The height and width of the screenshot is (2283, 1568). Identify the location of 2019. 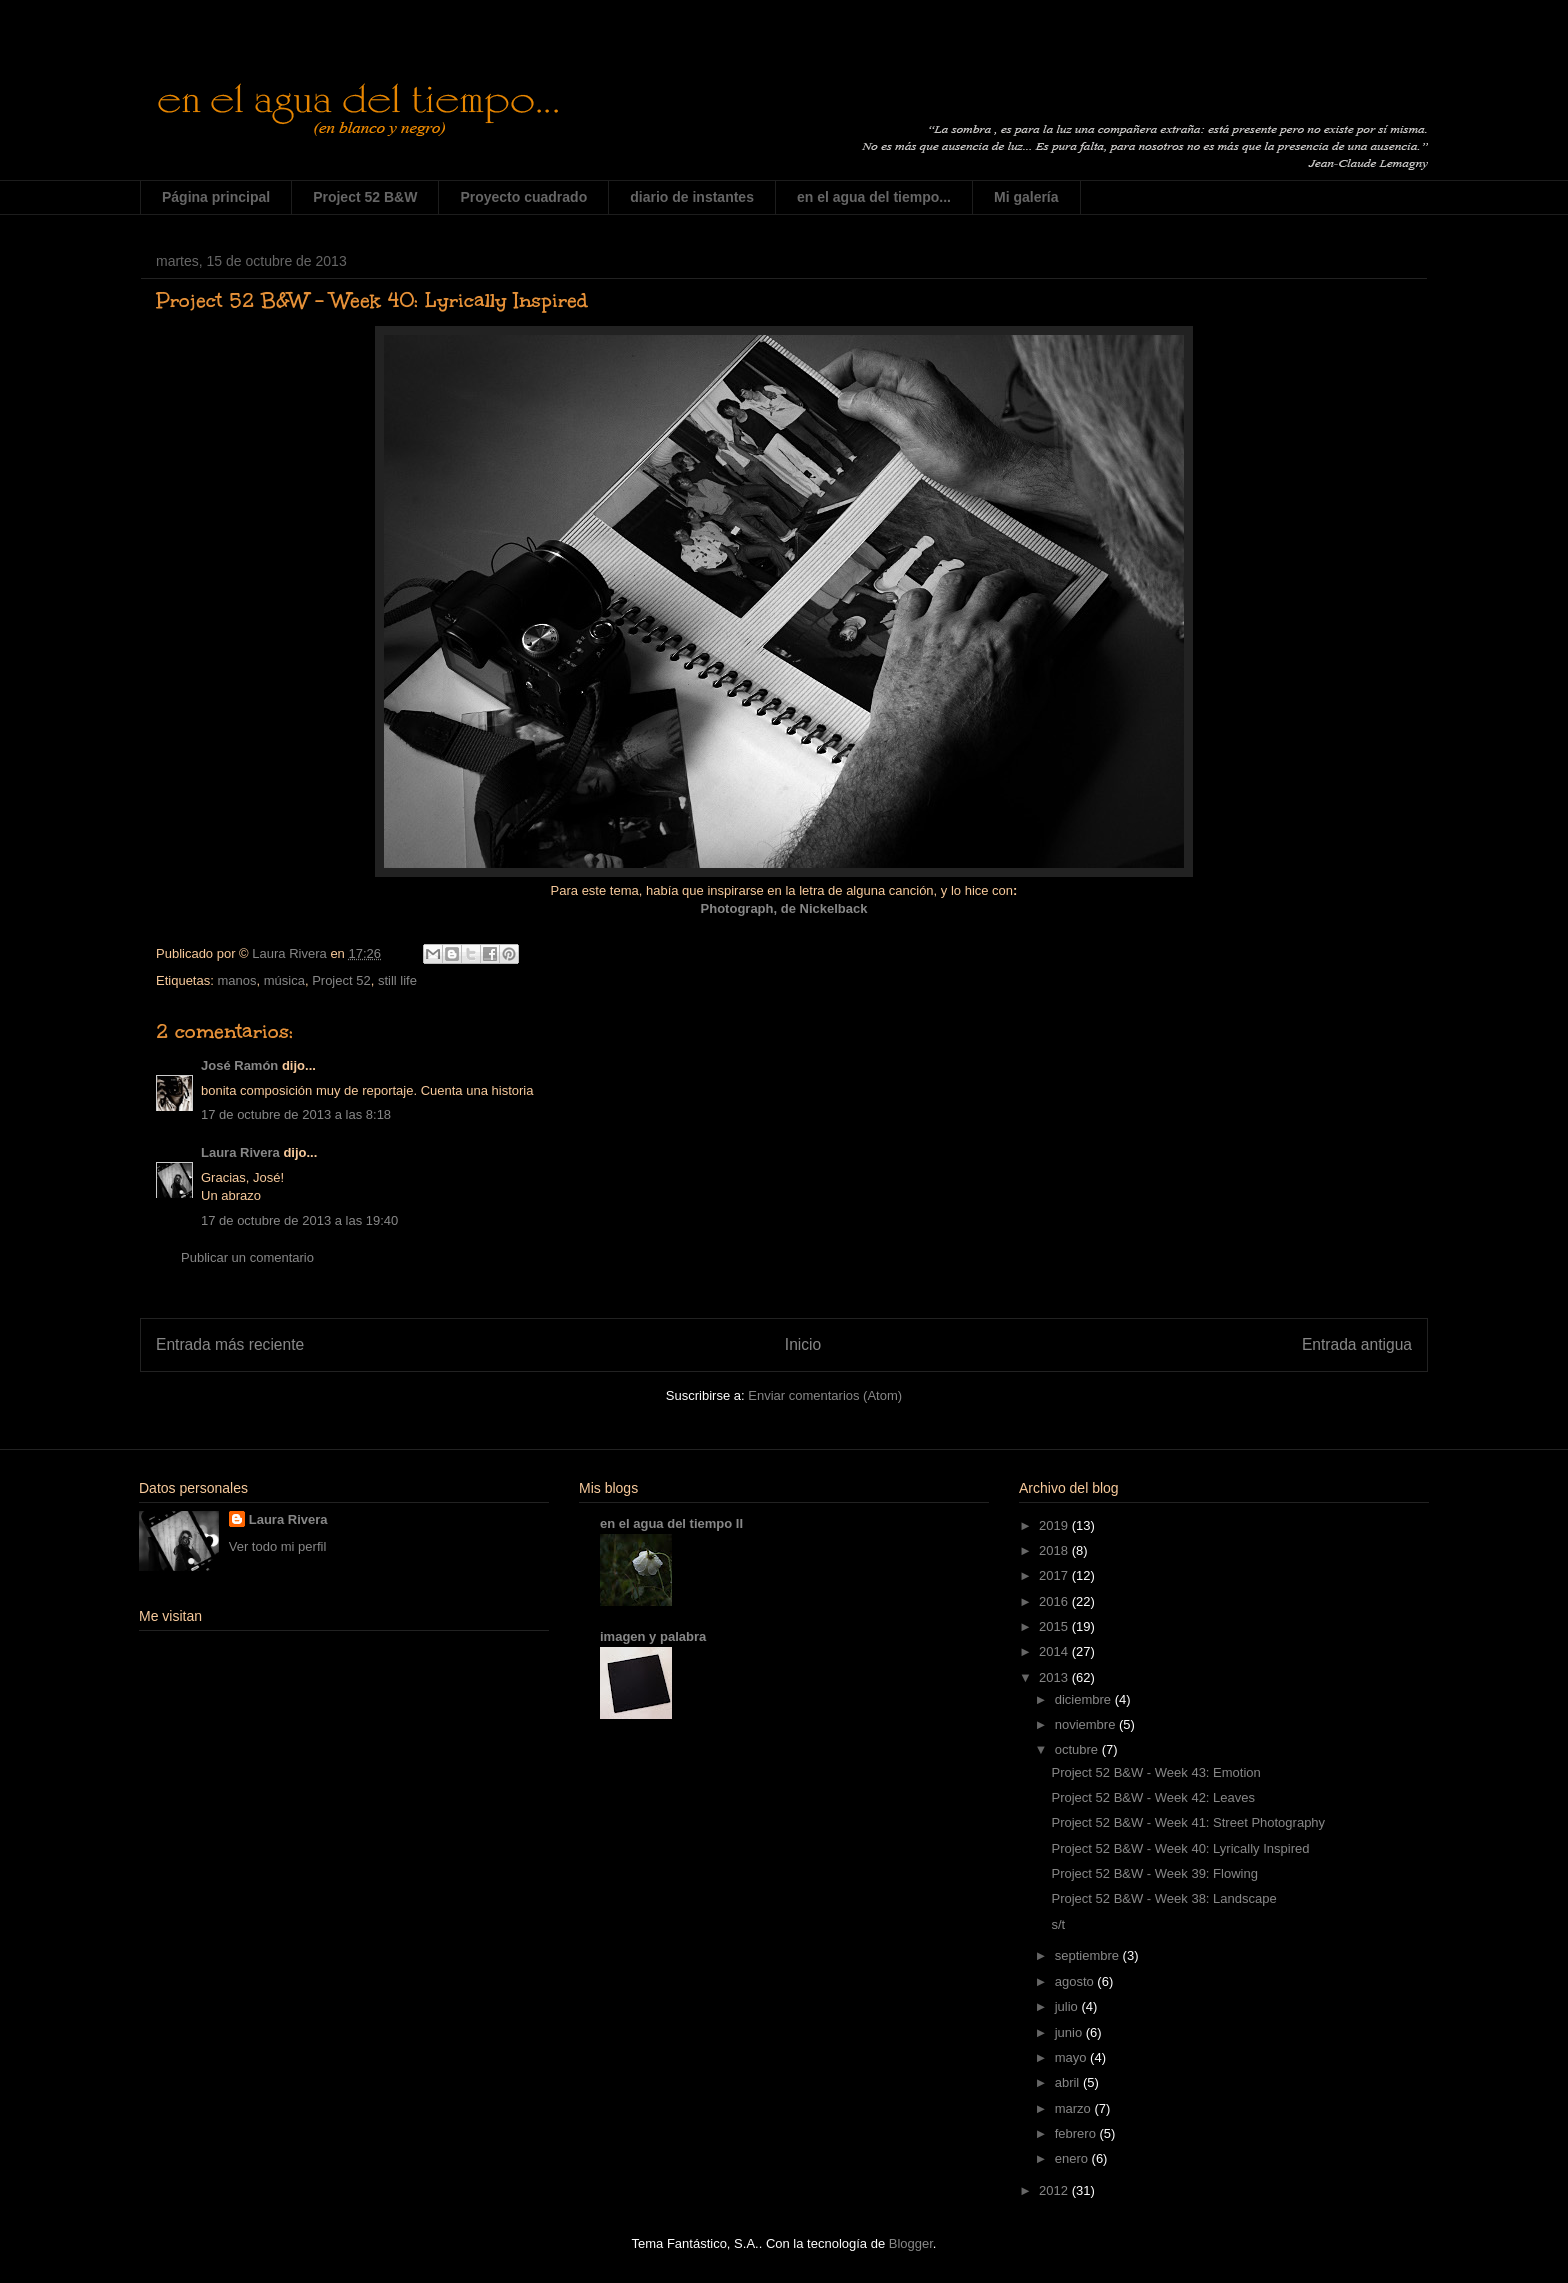
(1055, 1525).